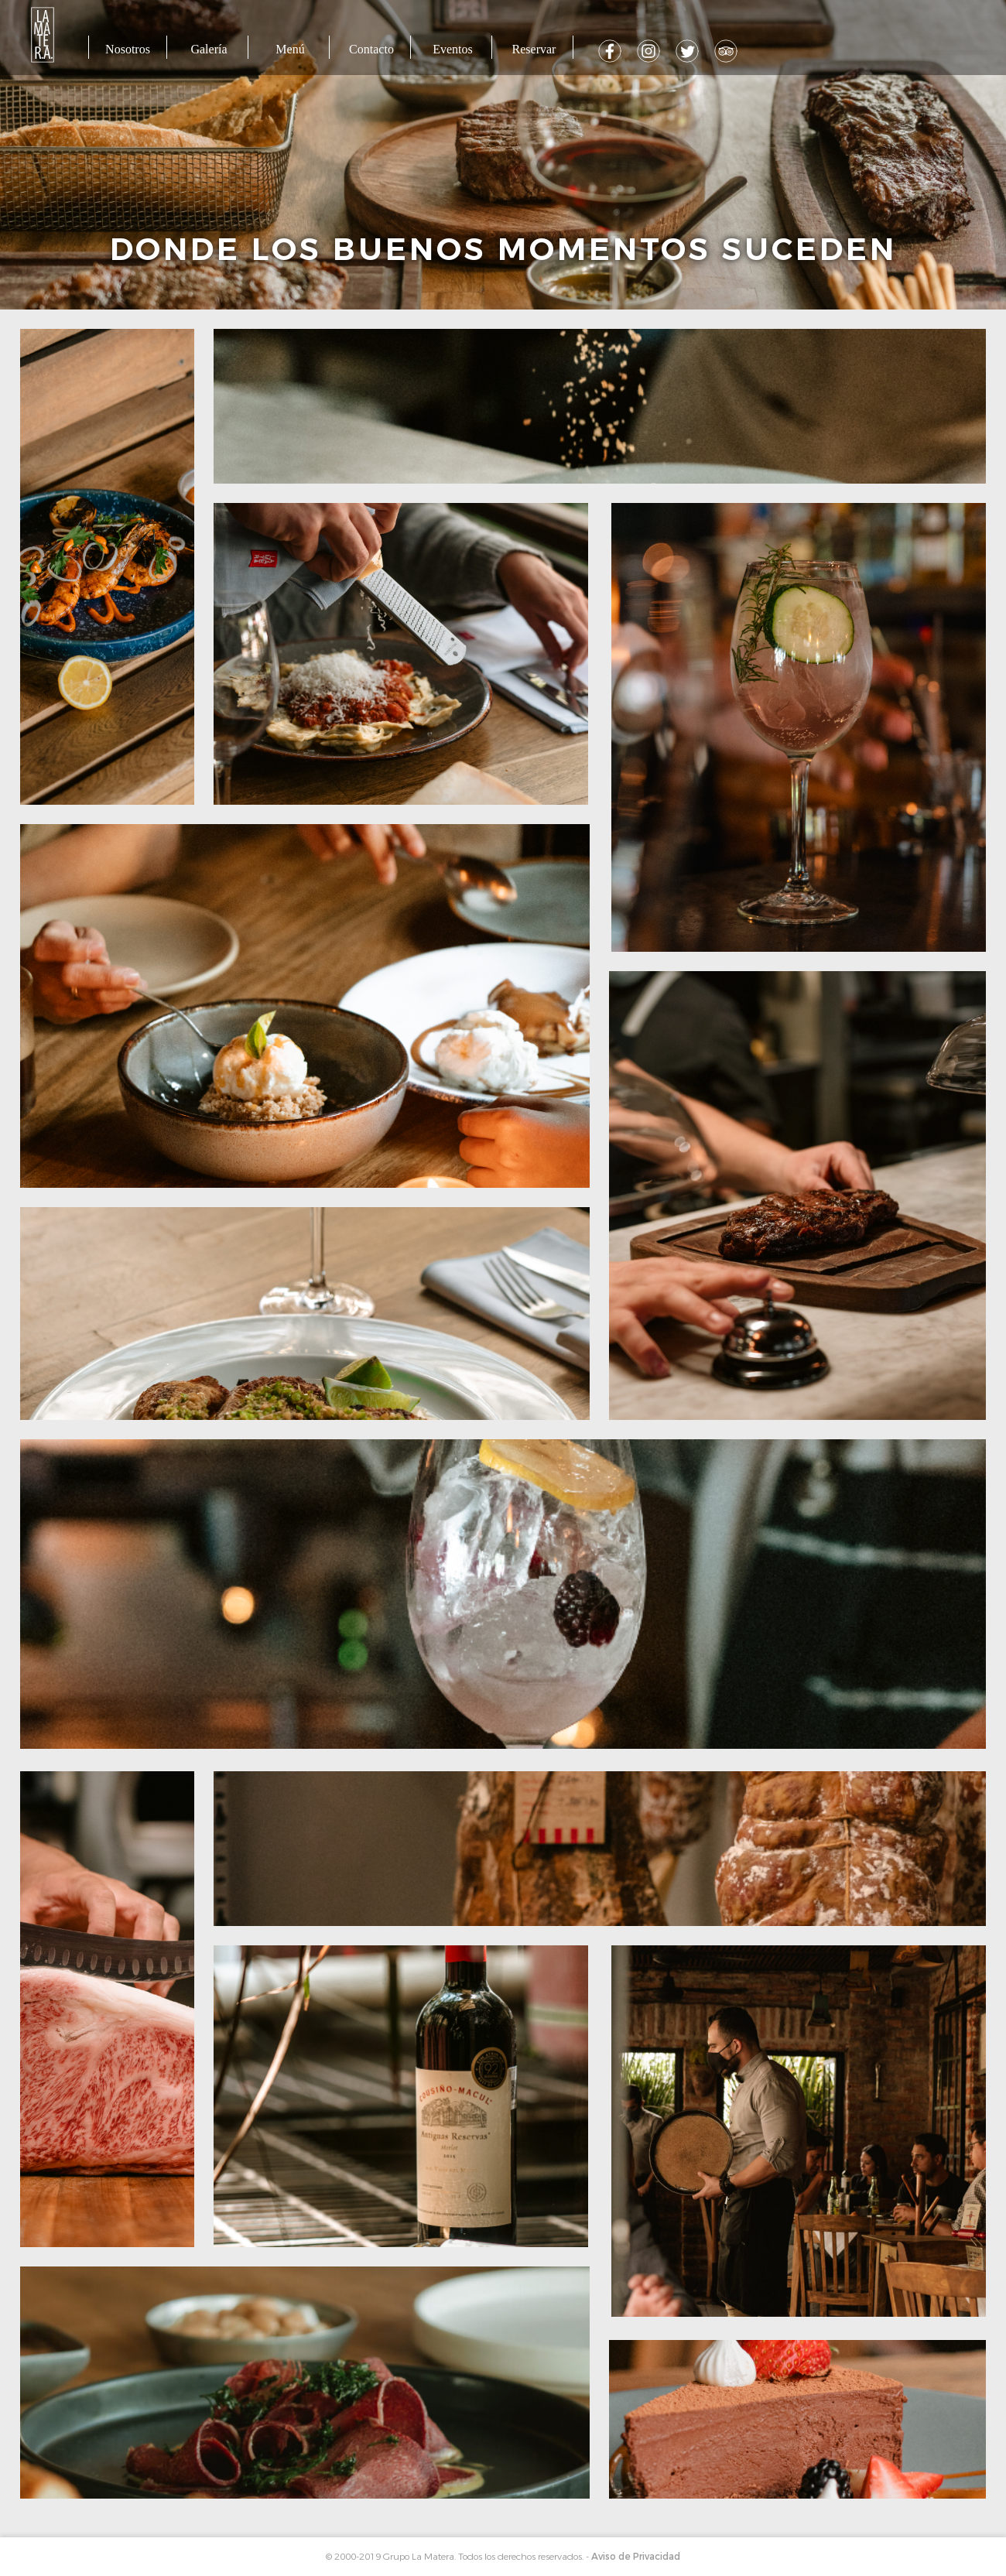 The image size is (1006, 2576). What do you see at coordinates (453, 49) in the screenshot?
I see `Eventos` at bounding box center [453, 49].